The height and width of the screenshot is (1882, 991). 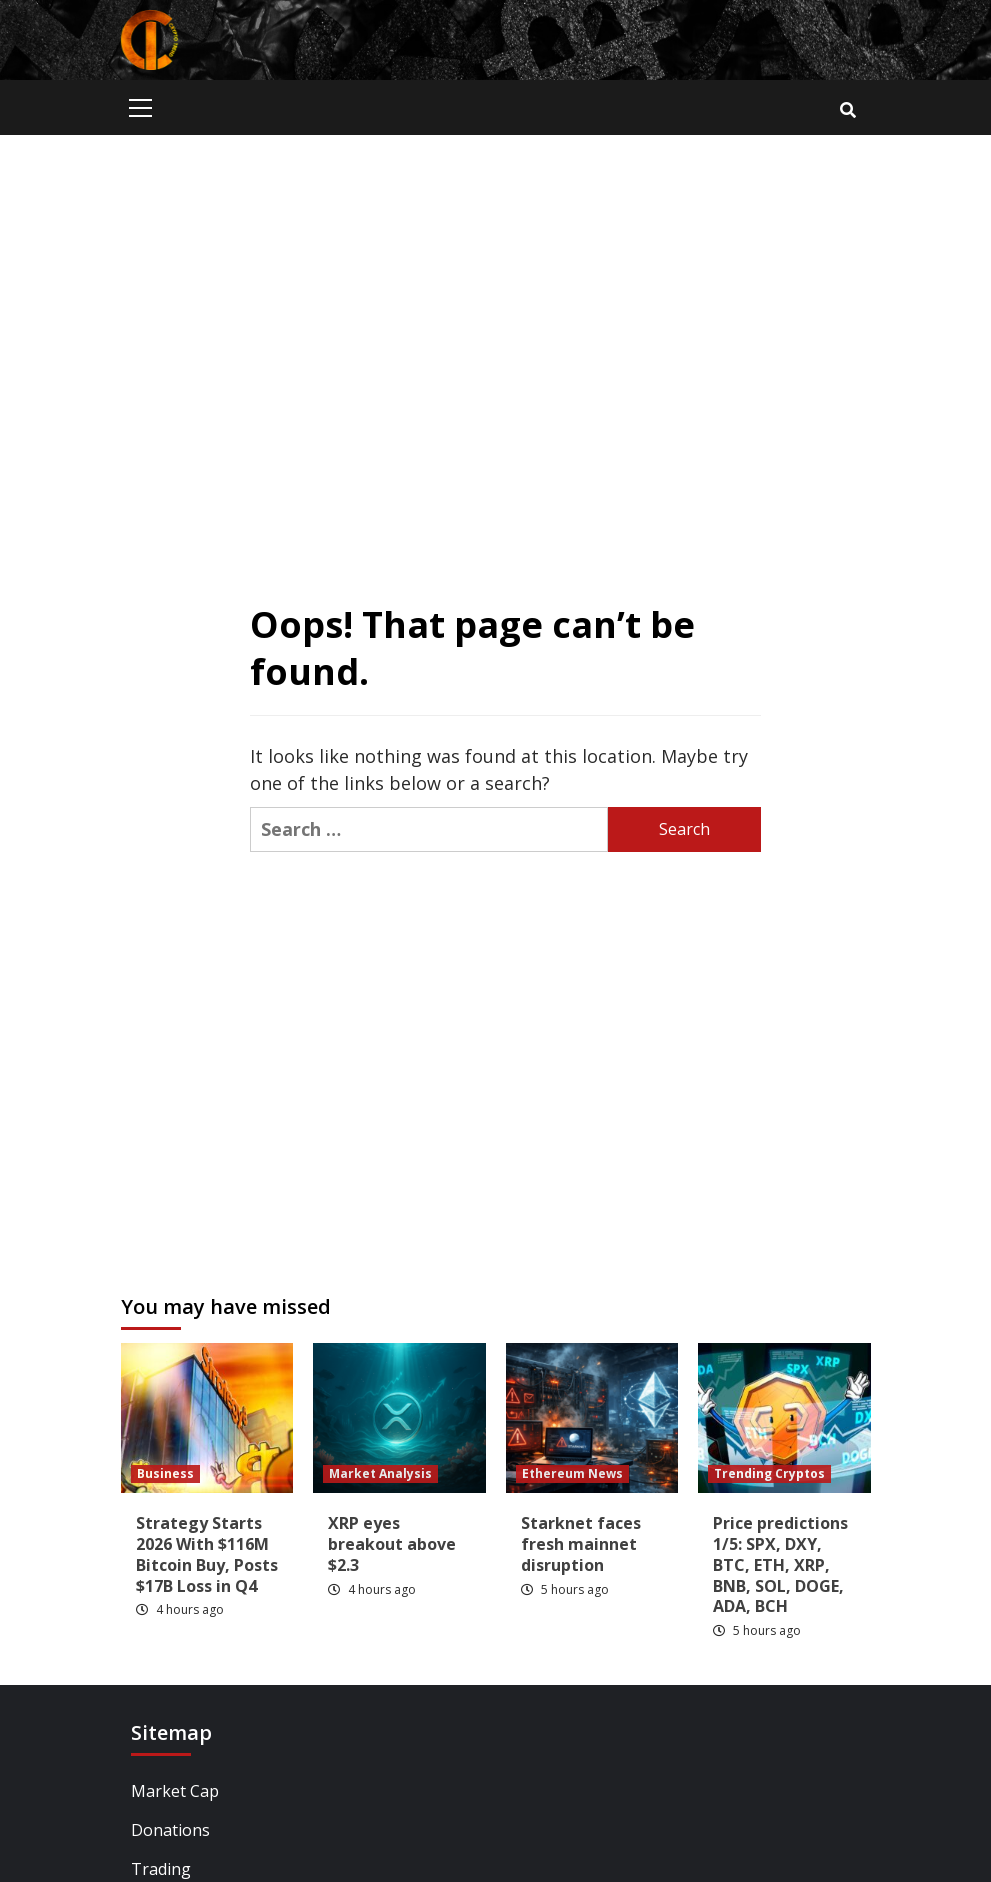 What do you see at coordinates (780, 1564) in the screenshot?
I see `Price predictions 1/5: SPX, DXY, BTC, ETH, XRP, BNB, SOL, DOGE, ADA, BCH` at bounding box center [780, 1564].